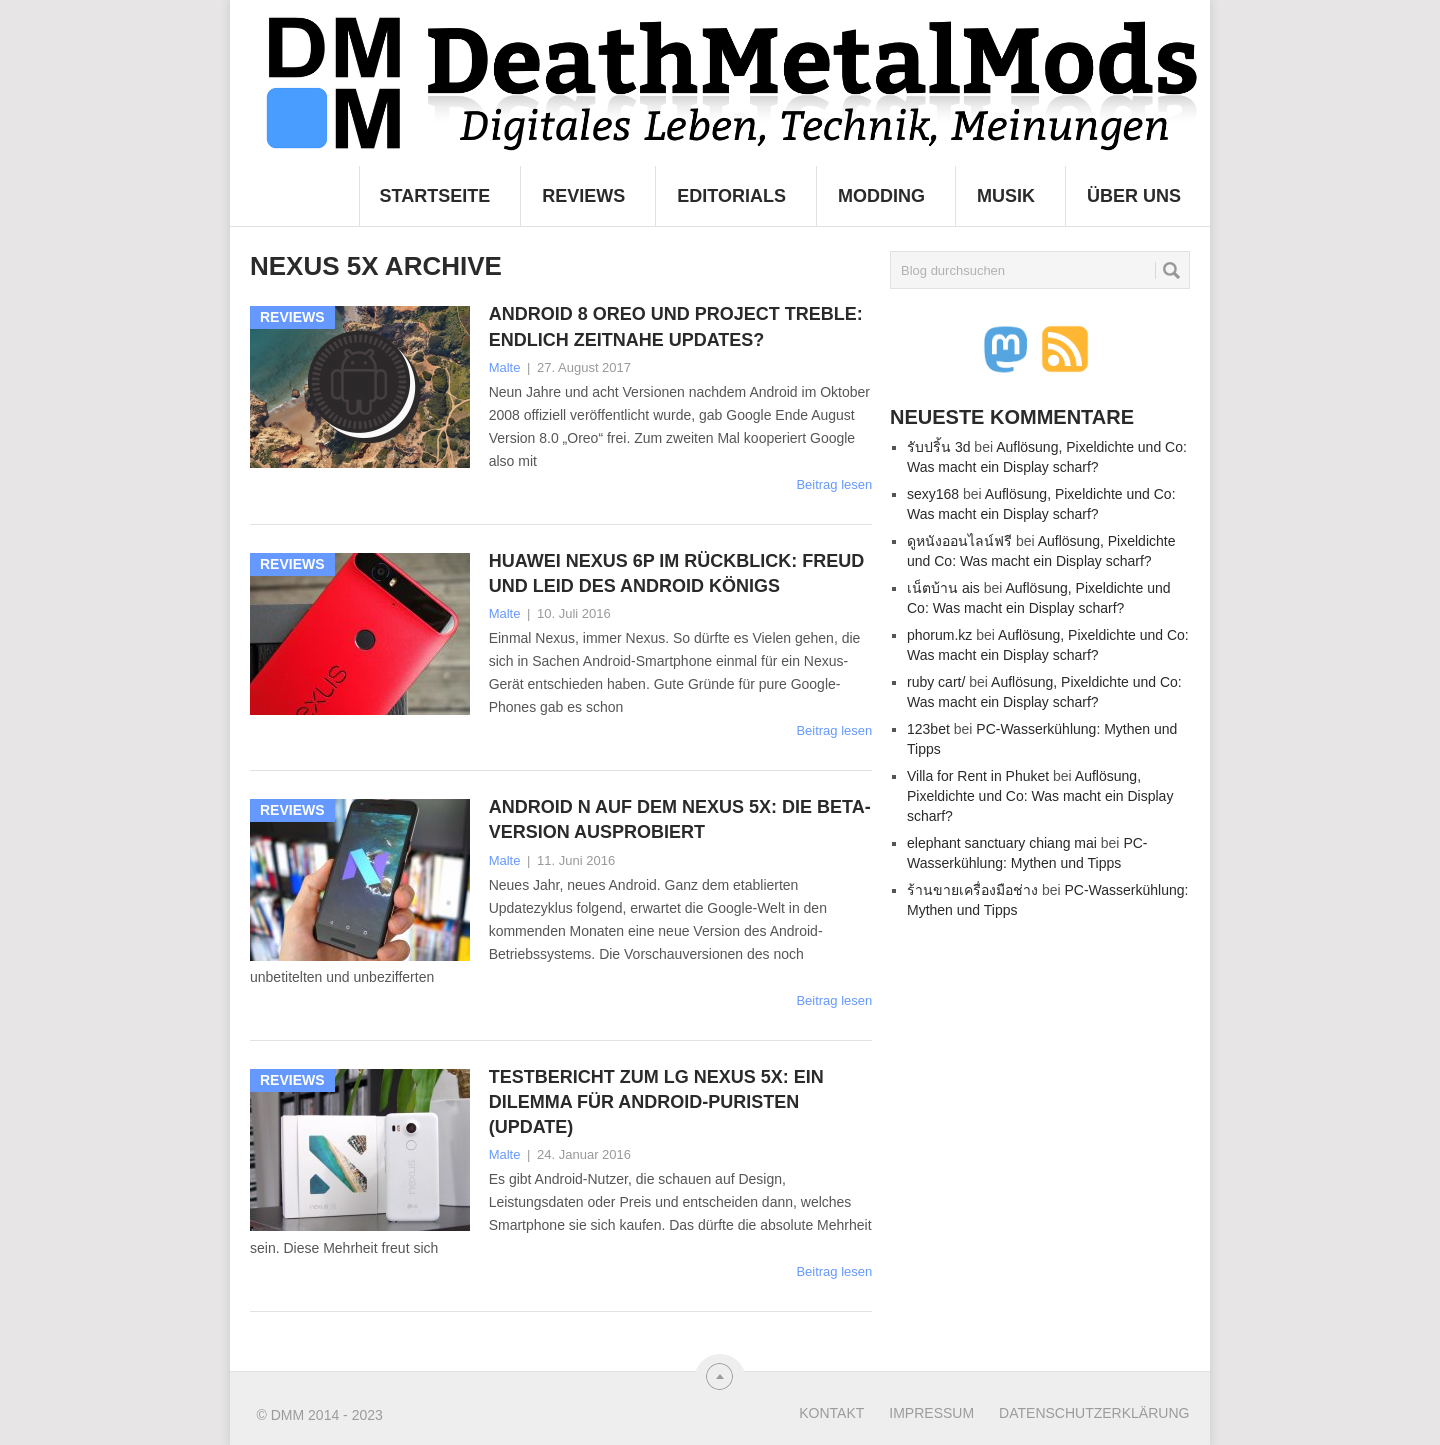 The height and width of the screenshot is (1445, 1440). I want to click on Villa for Rent in Phuket, so click(978, 776).